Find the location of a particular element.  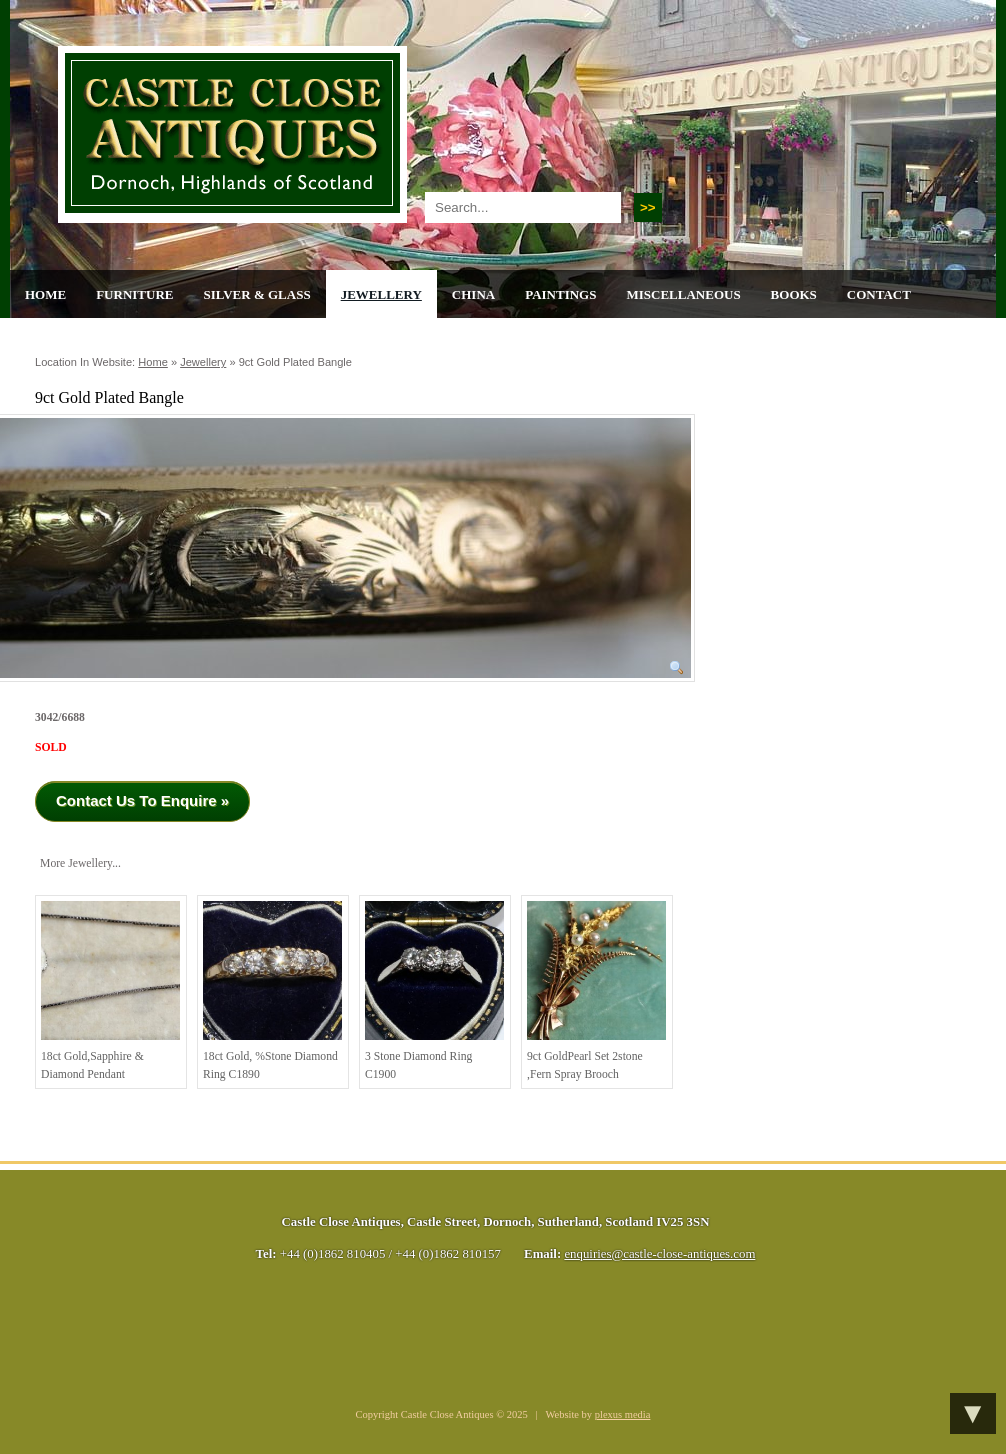

enquiries@castle-close-antiques.com is located at coordinates (659, 1254).